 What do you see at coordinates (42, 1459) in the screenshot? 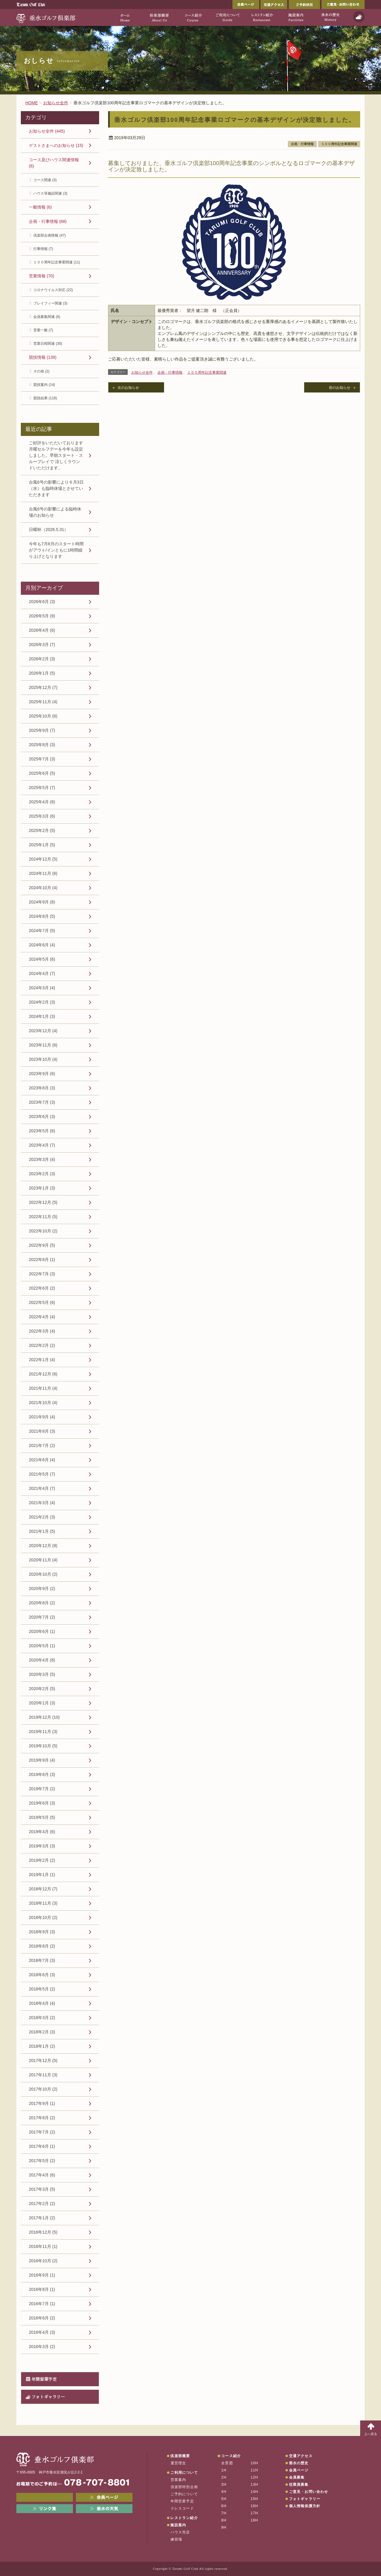
I see `2021年6月 (4)` at bounding box center [42, 1459].